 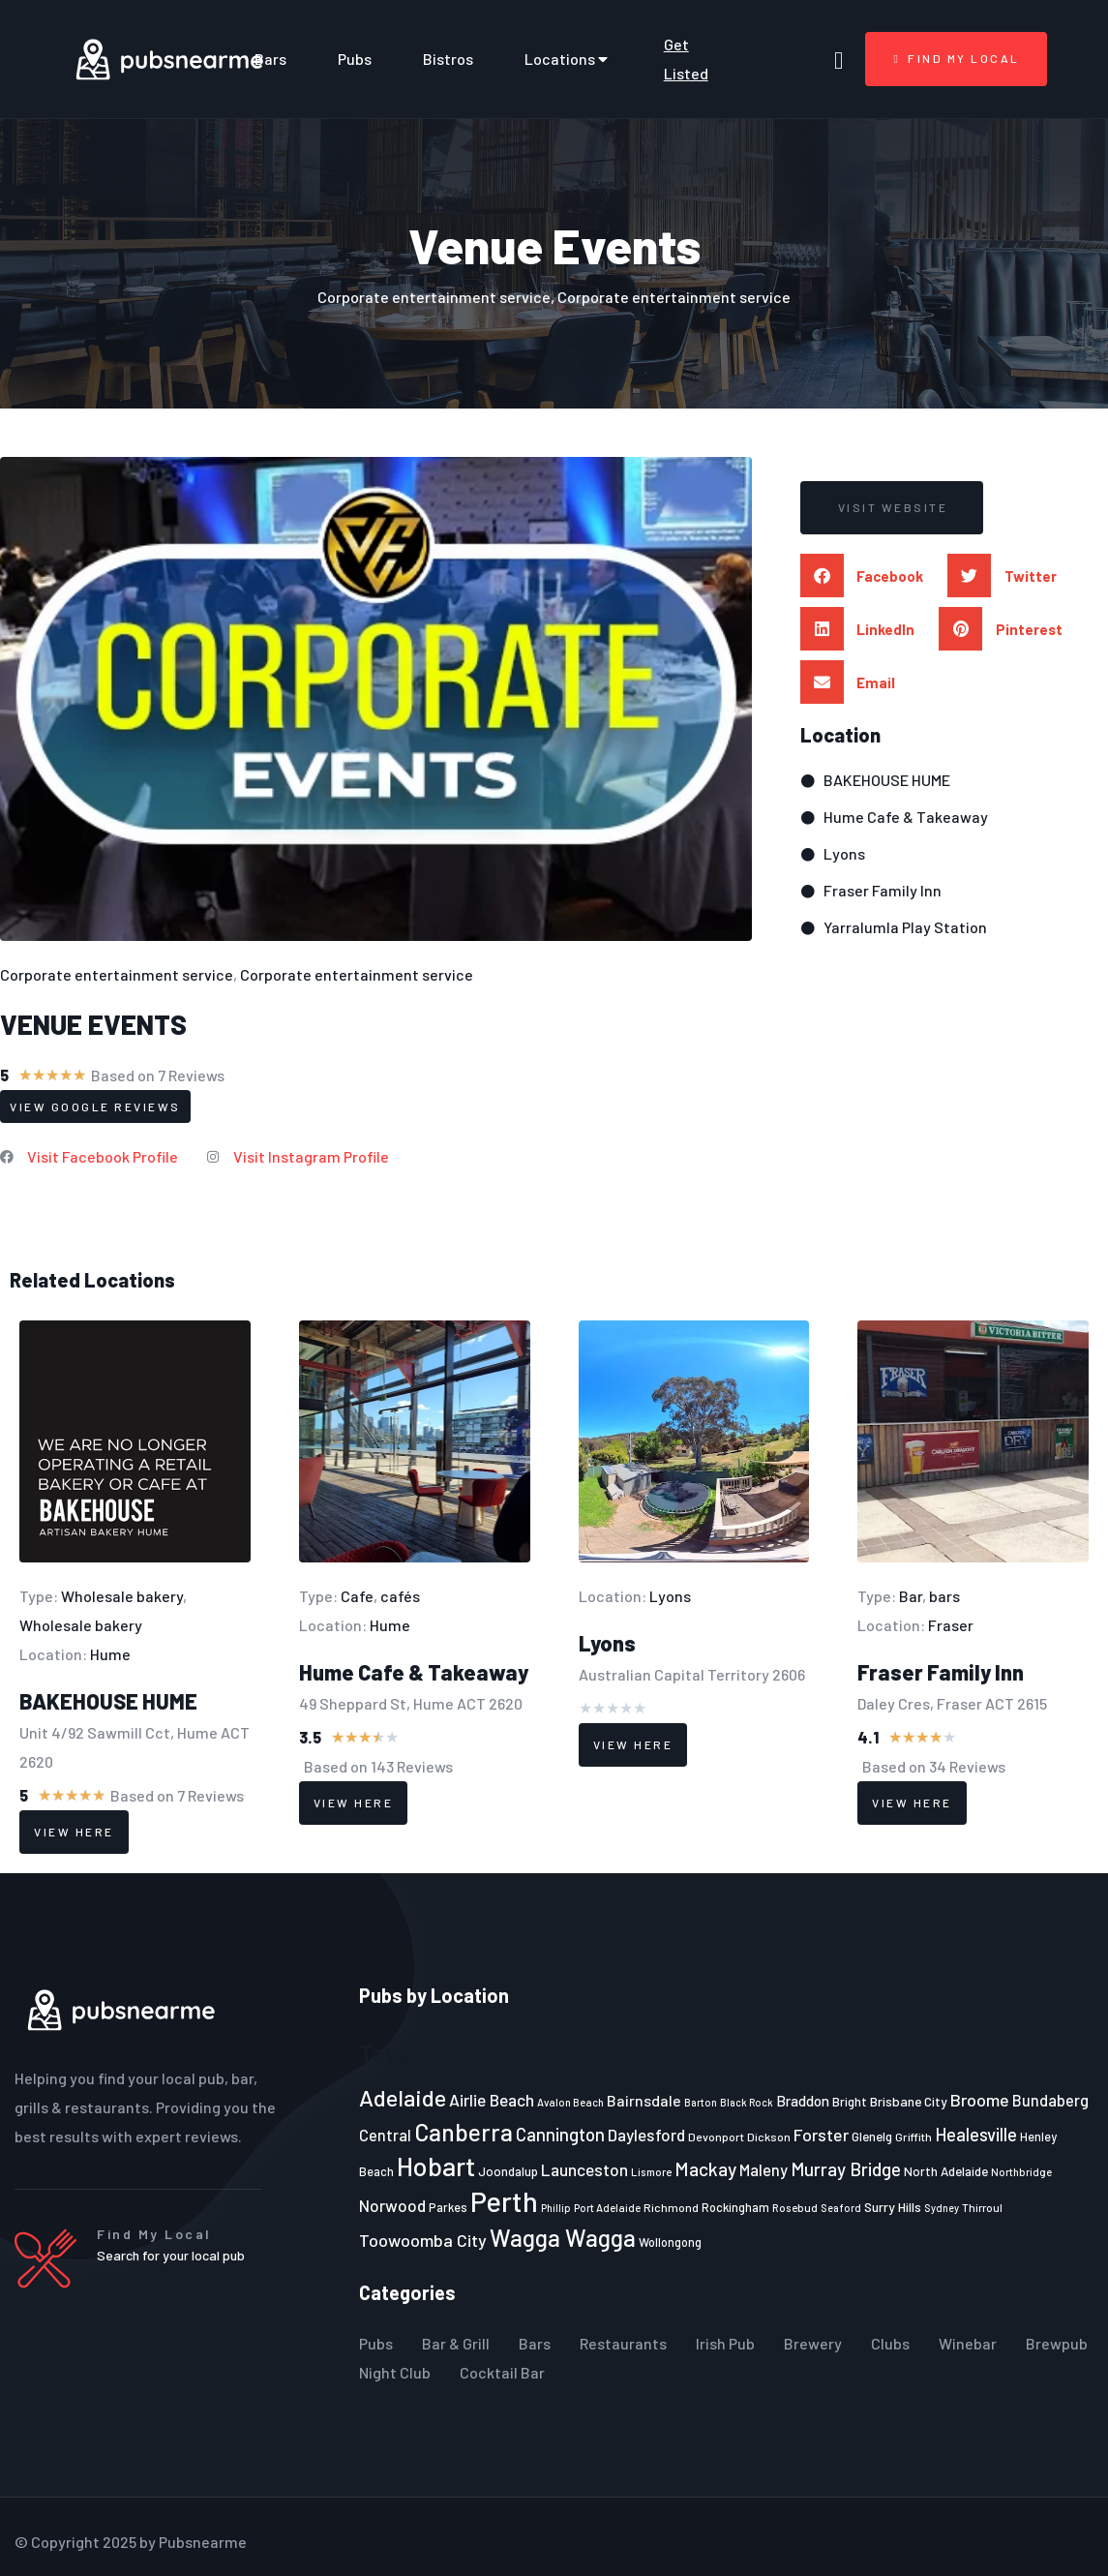 What do you see at coordinates (448, 58) in the screenshot?
I see `Bistros` at bounding box center [448, 58].